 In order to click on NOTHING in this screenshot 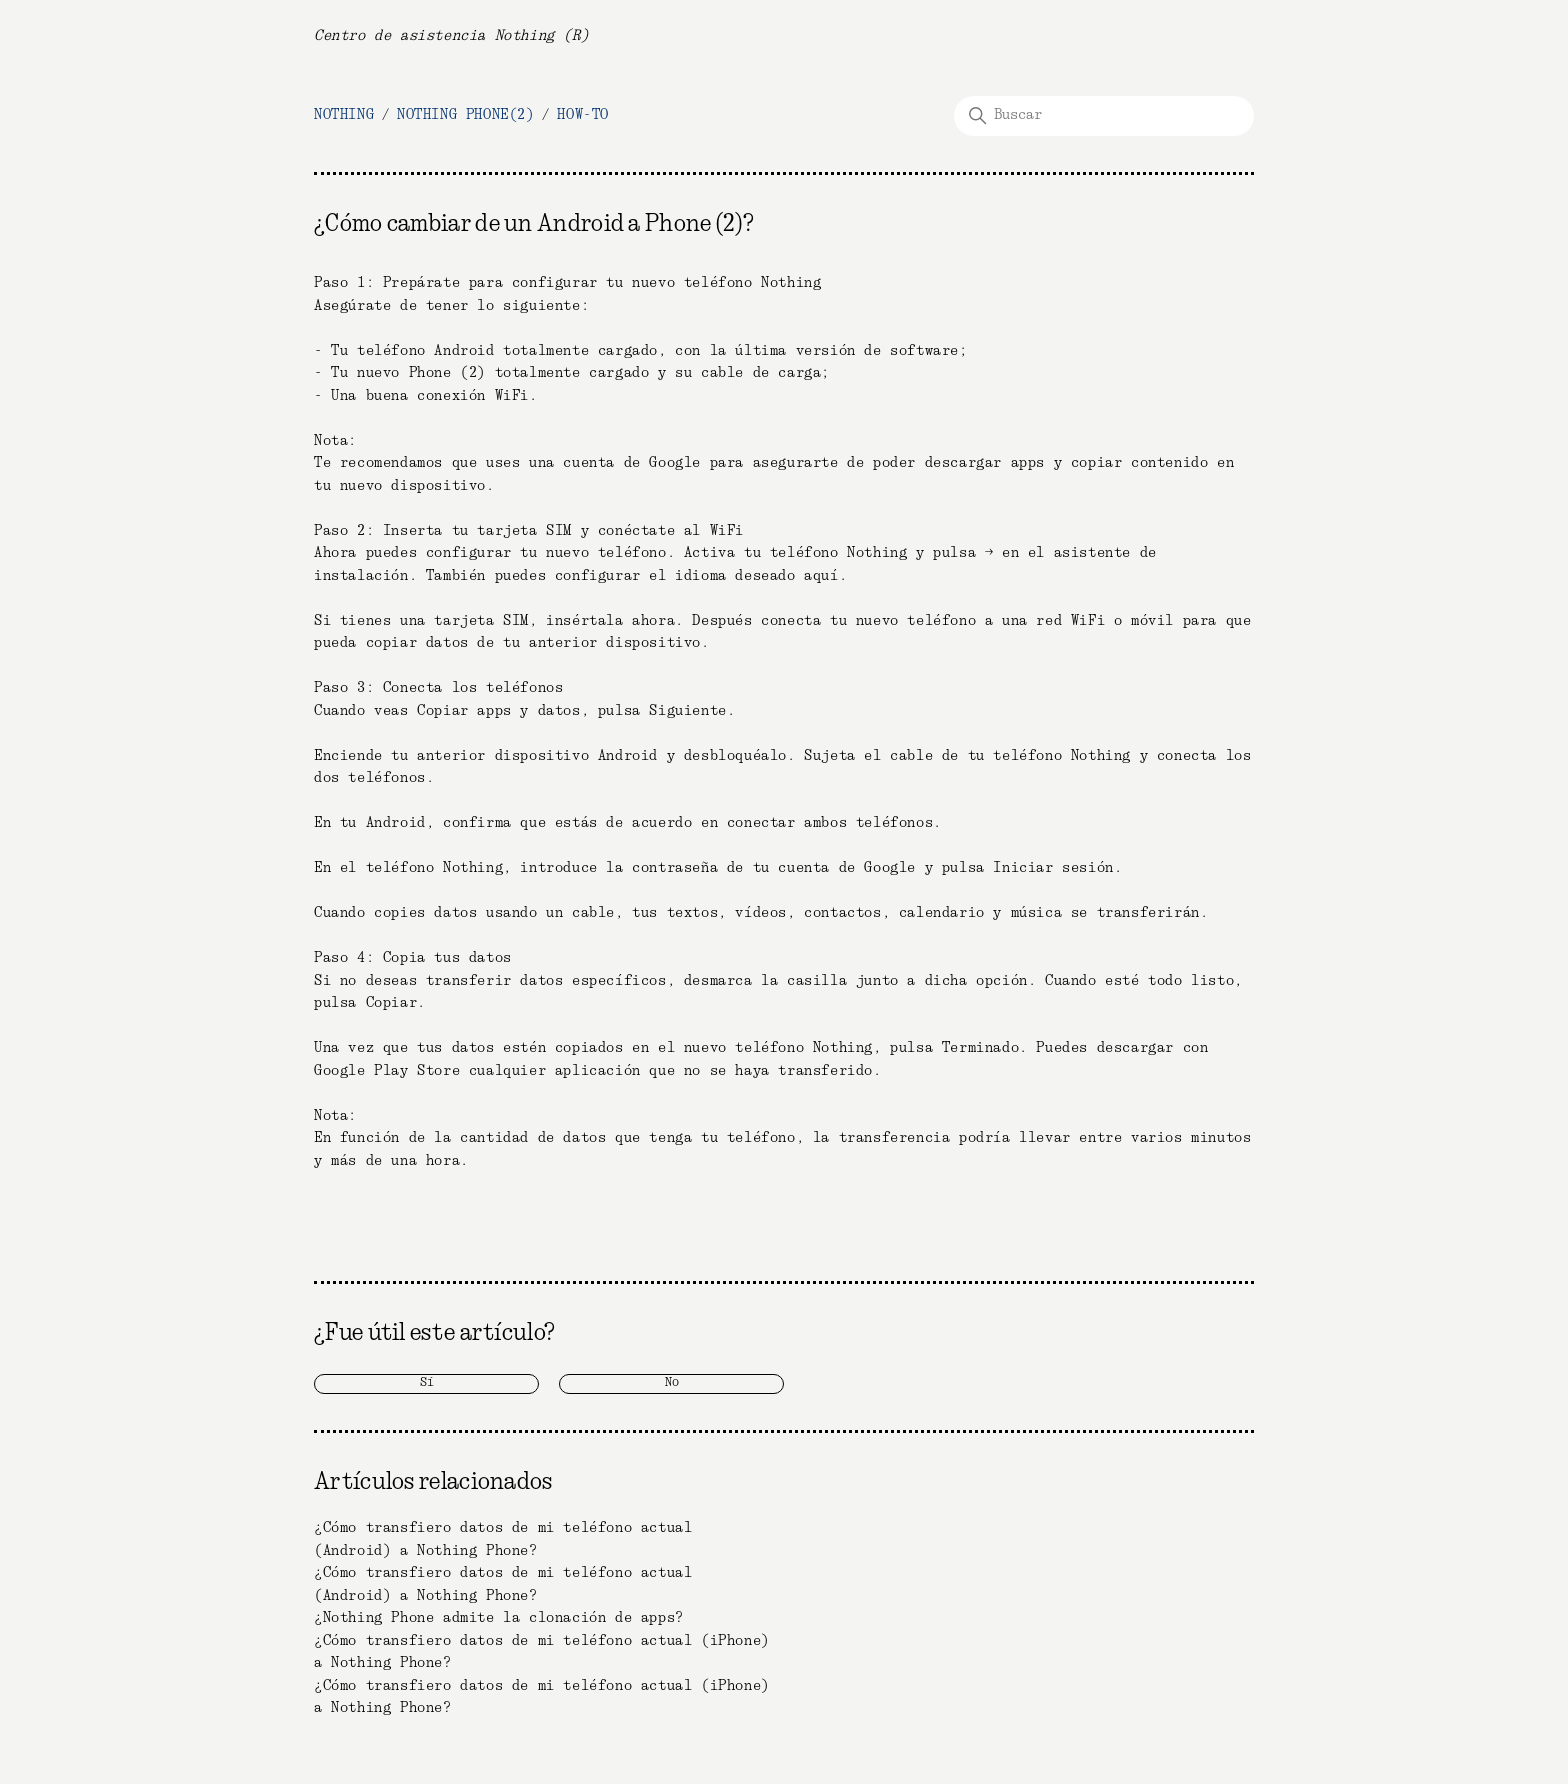, I will do `click(344, 115)`.